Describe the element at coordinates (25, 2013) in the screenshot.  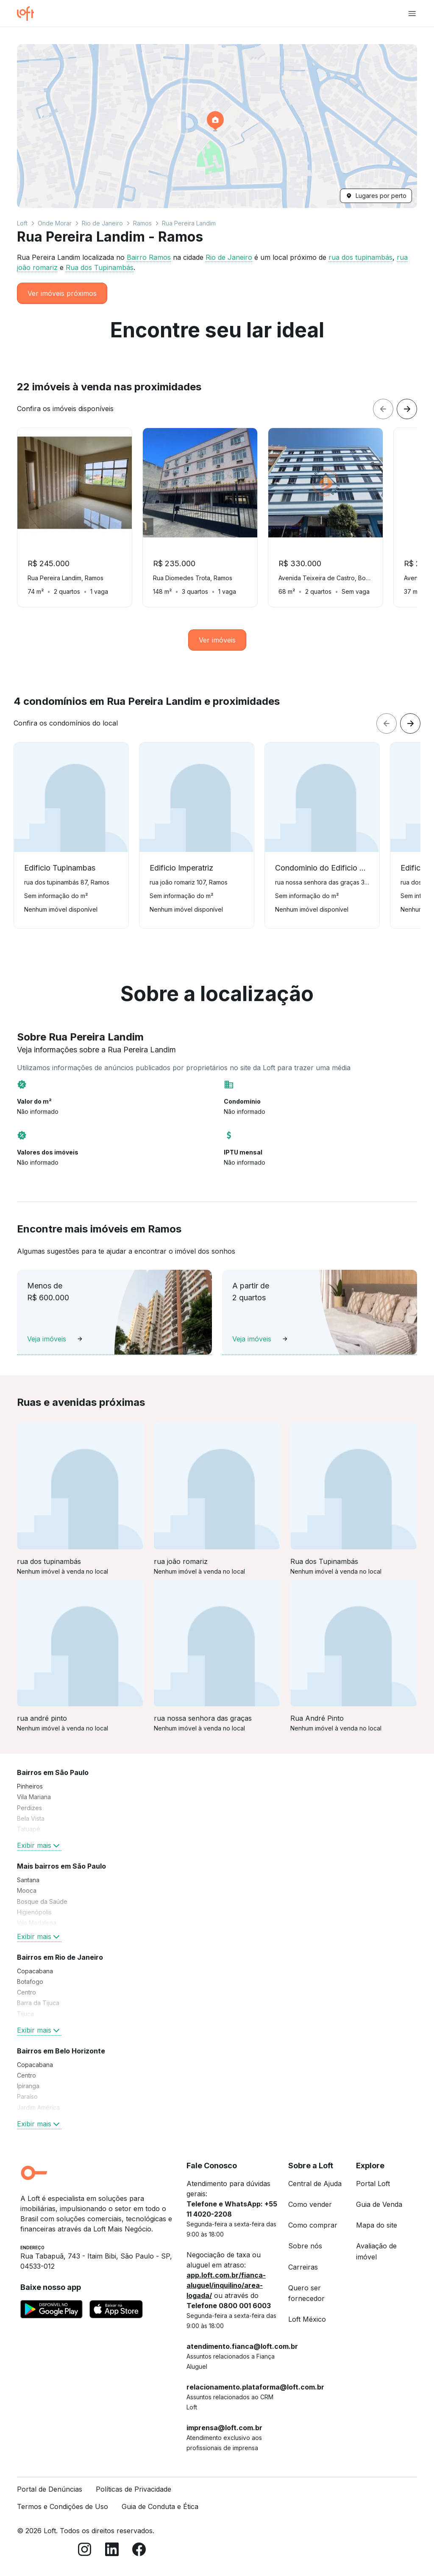
I see `Tijuca [link]` at that location.